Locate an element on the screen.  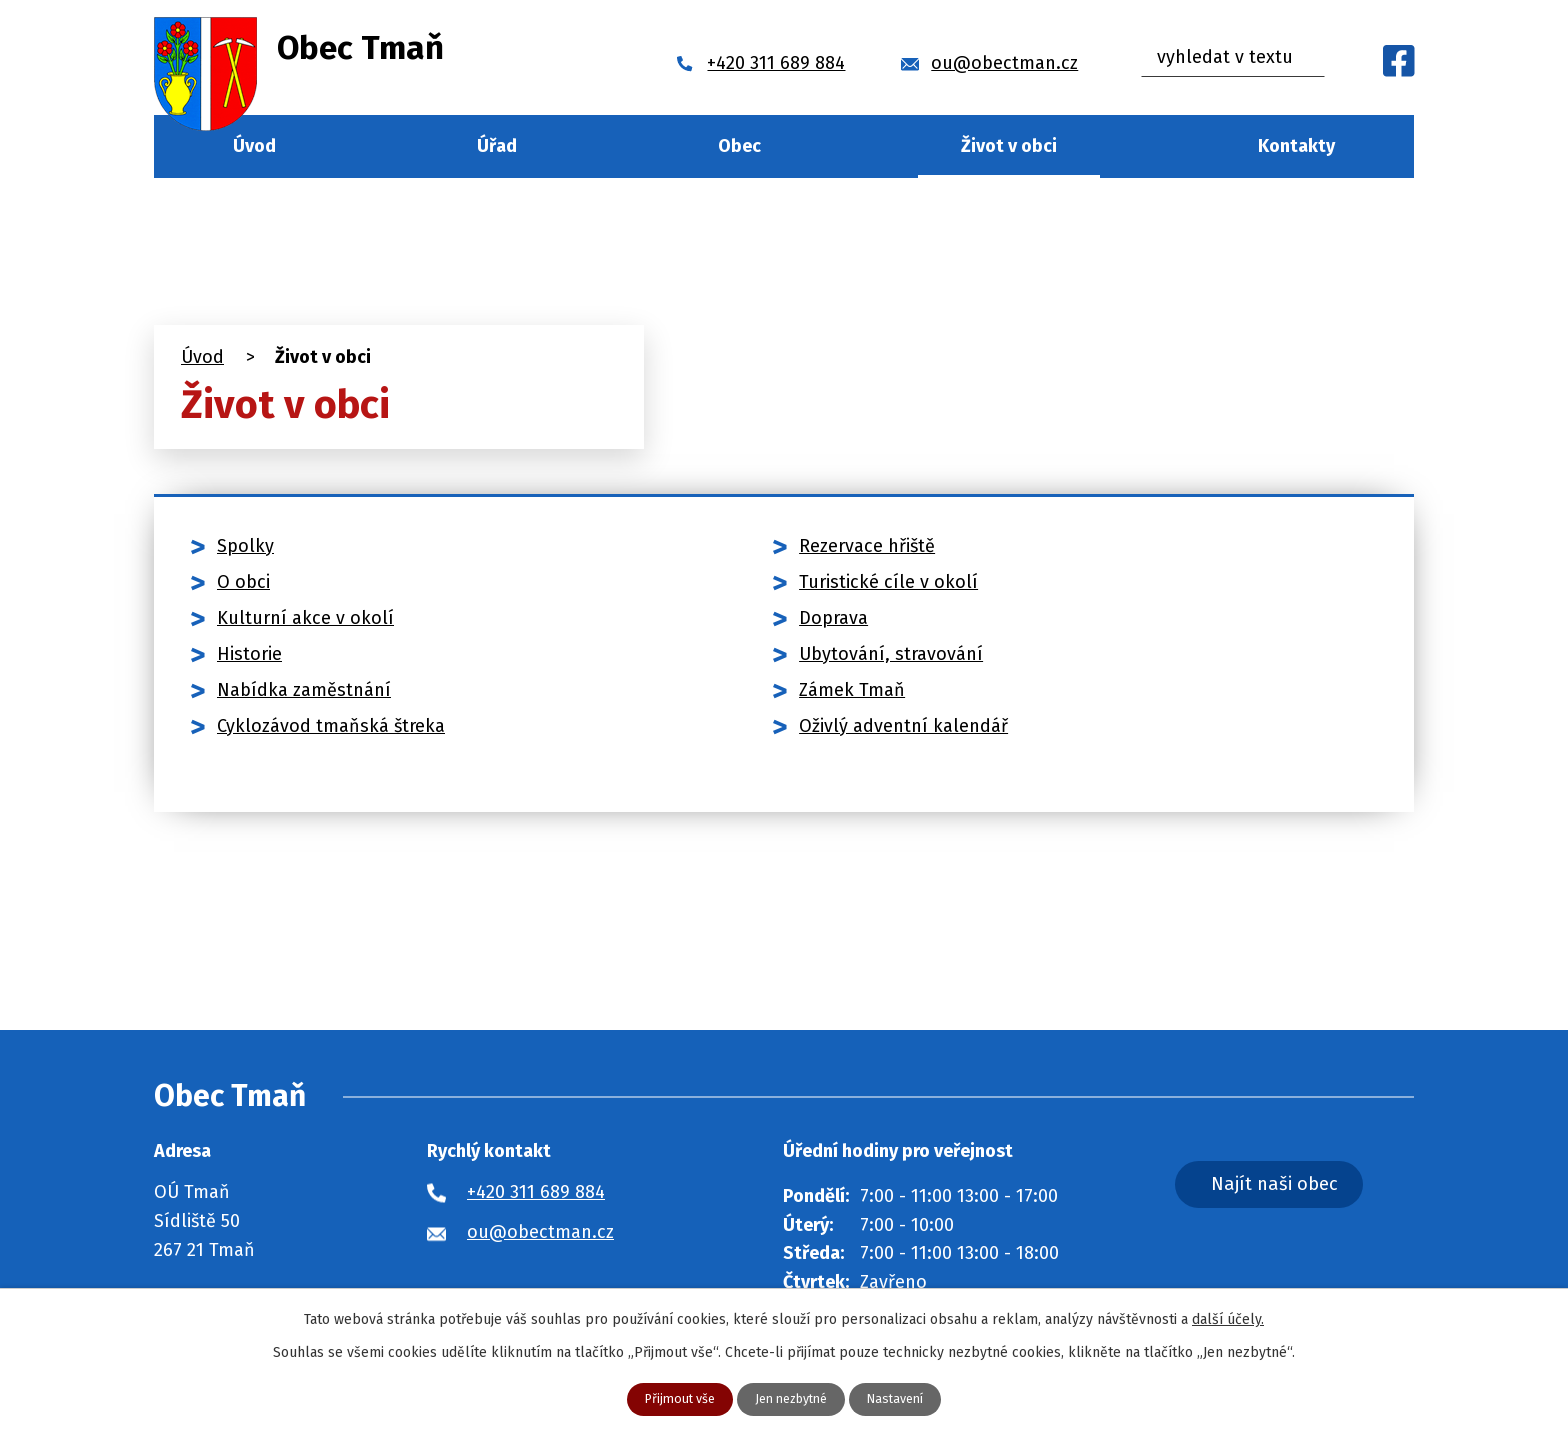
ou@obectman.cz is located at coordinates (540, 1232).